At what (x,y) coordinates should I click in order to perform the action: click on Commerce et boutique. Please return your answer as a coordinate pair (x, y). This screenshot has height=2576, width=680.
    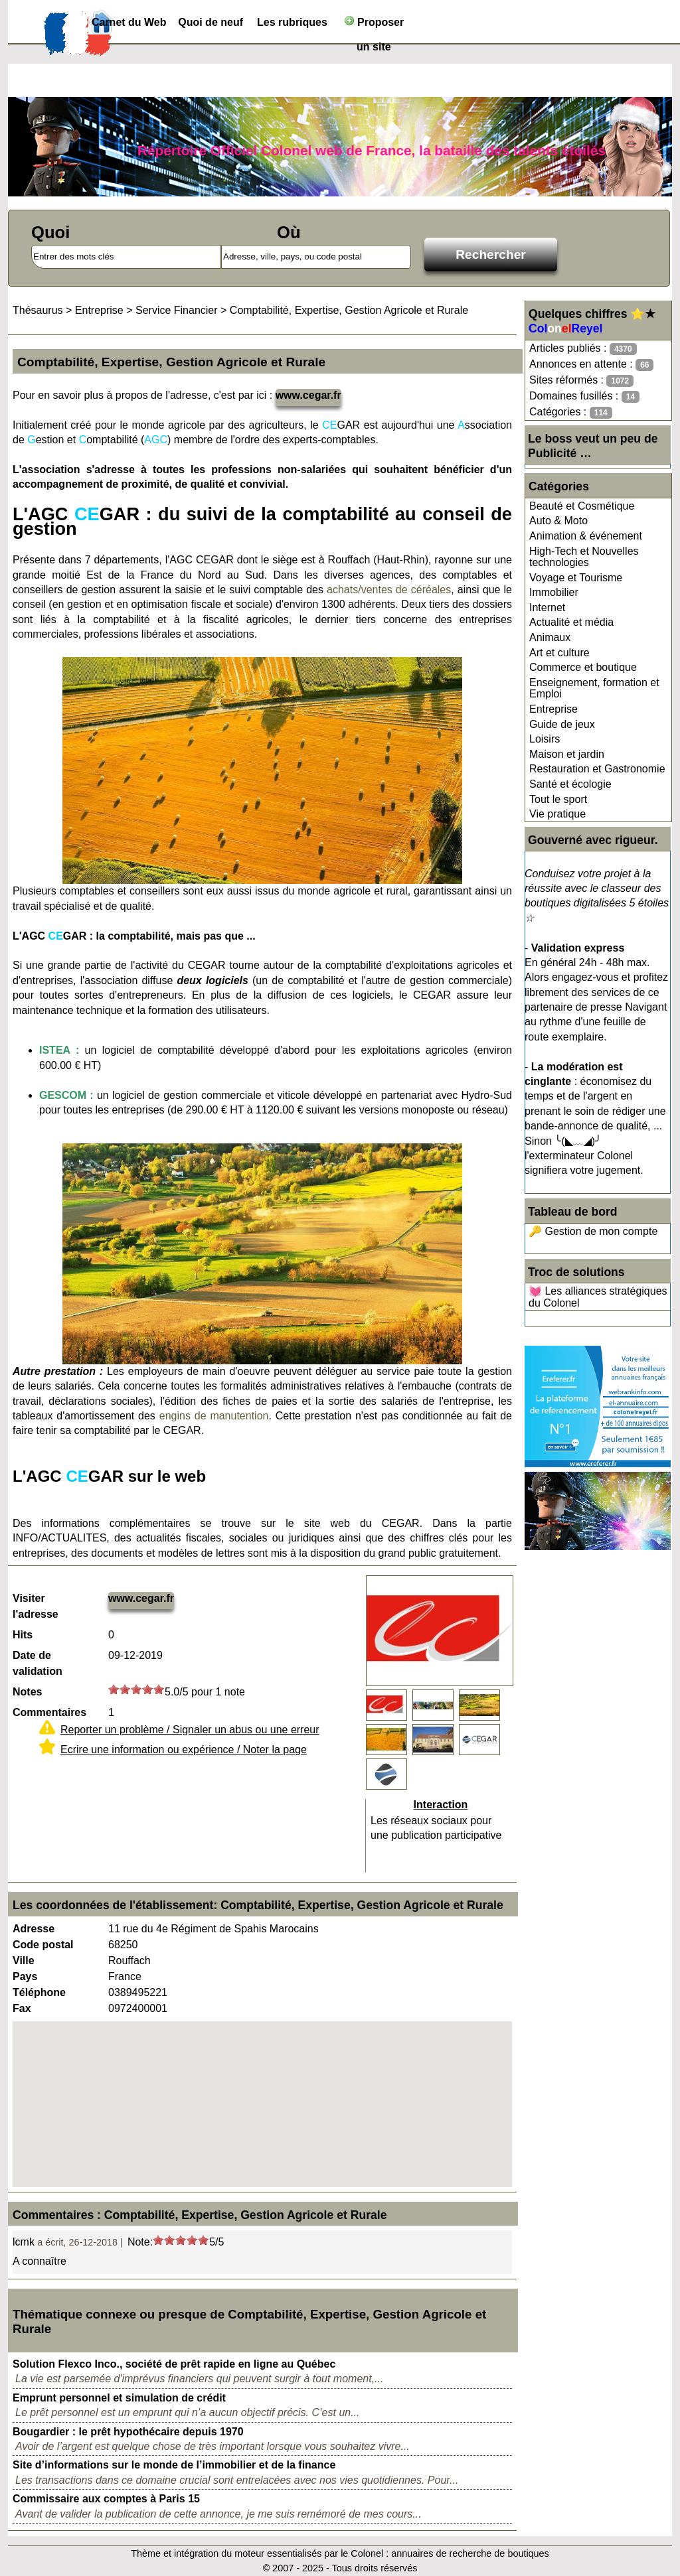
    Looking at the image, I should click on (583, 667).